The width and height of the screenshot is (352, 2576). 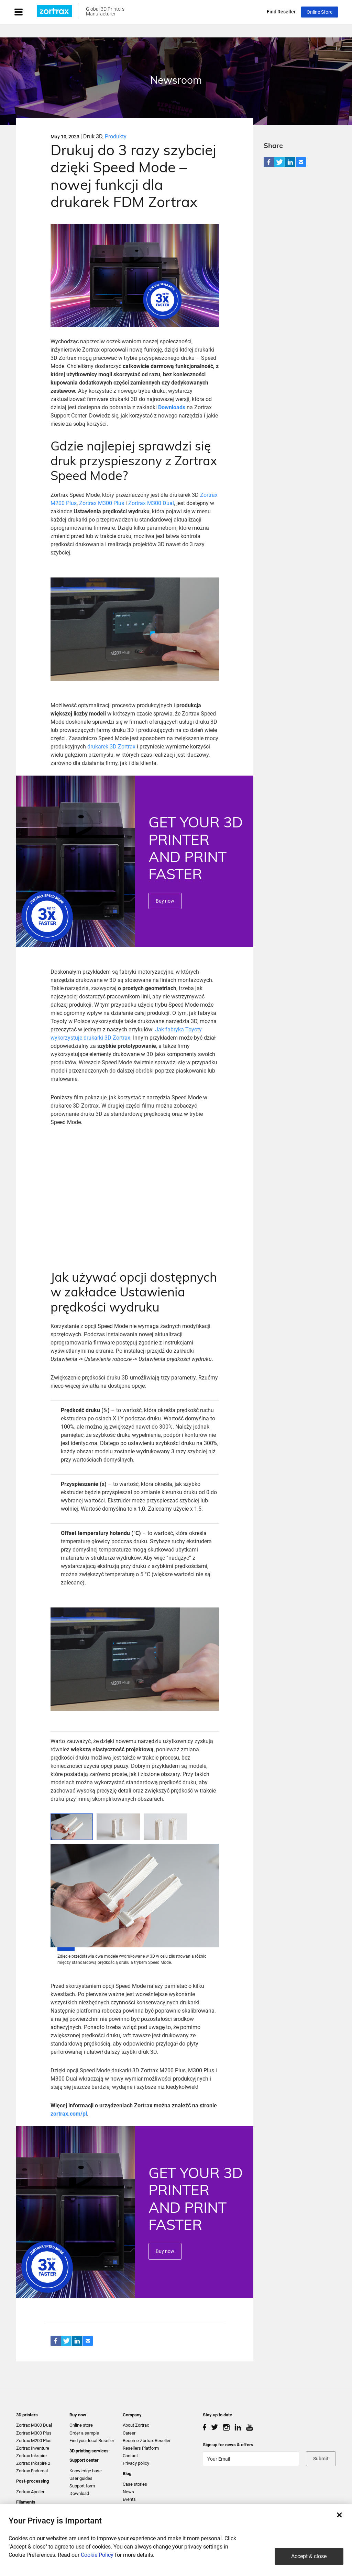 What do you see at coordinates (84, 2460) in the screenshot?
I see `Support center` at bounding box center [84, 2460].